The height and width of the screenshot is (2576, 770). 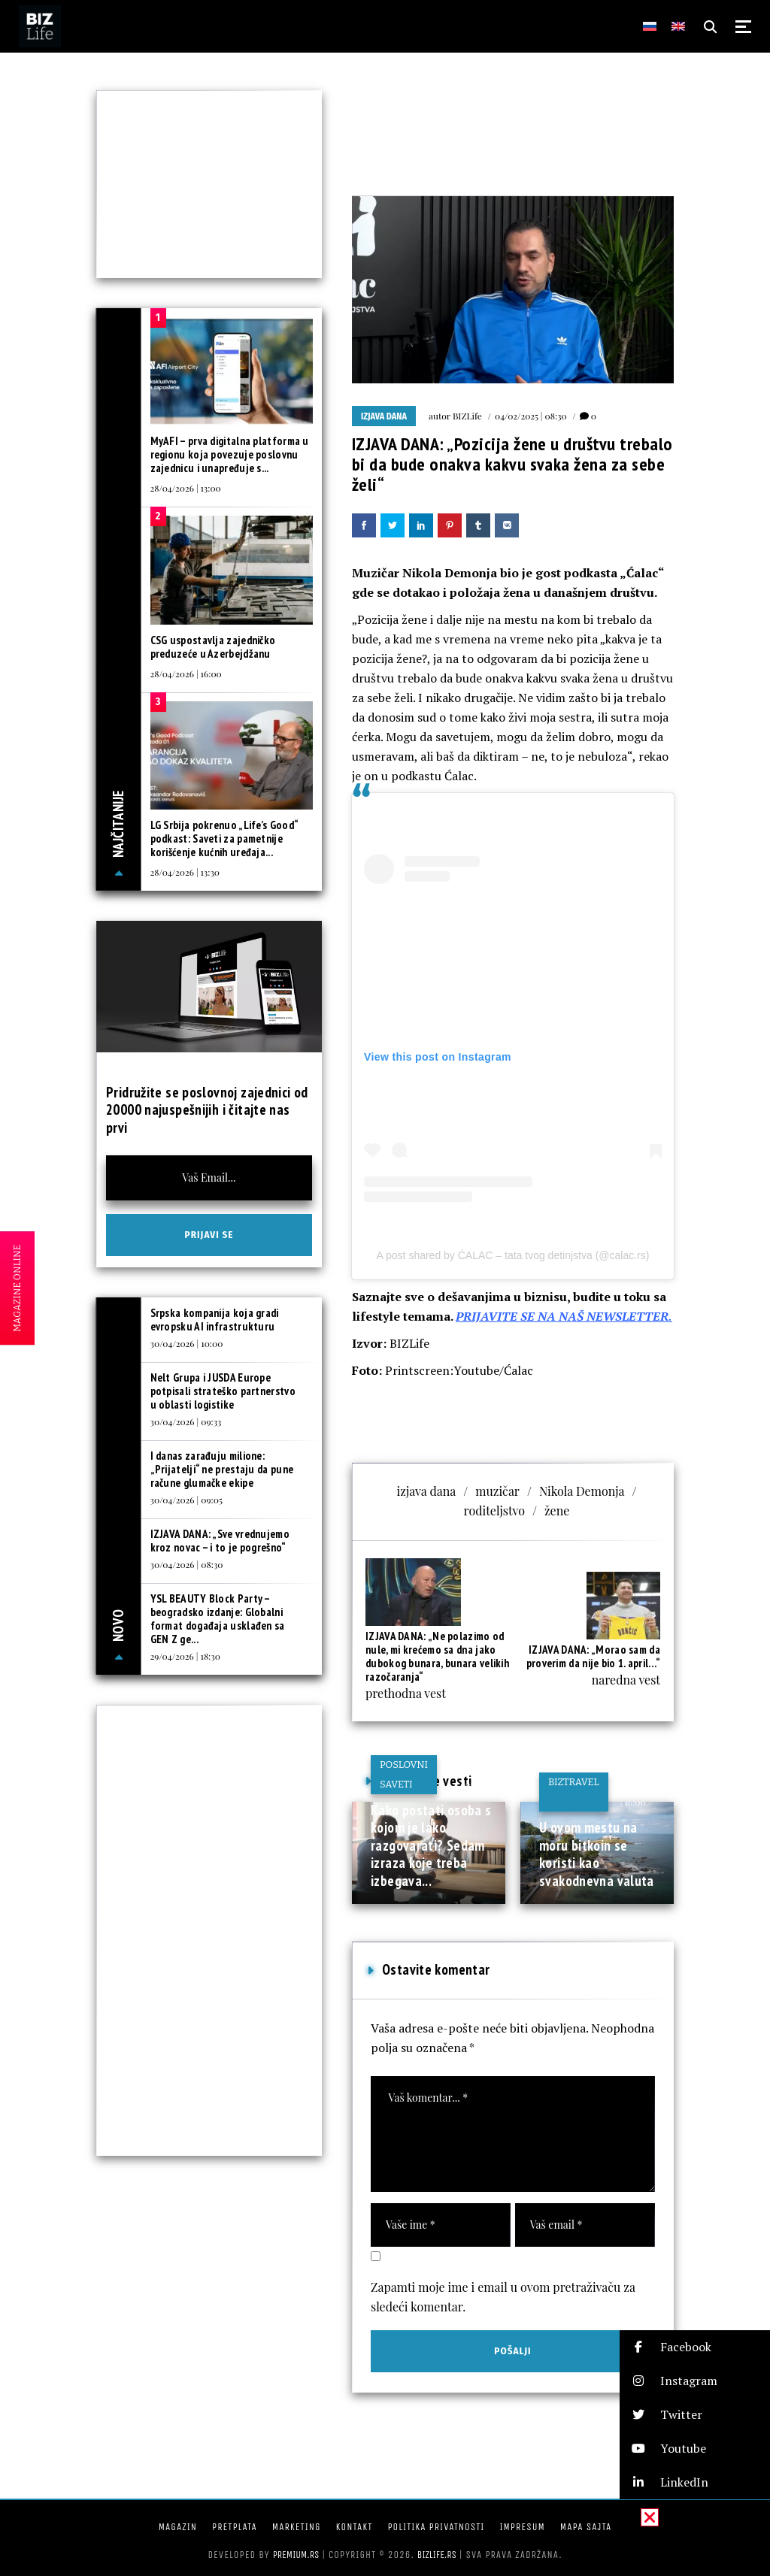 I want to click on CSG uspostavlja zajedničko preduzeće u Azerbejdžanu, so click(x=213, y=647).